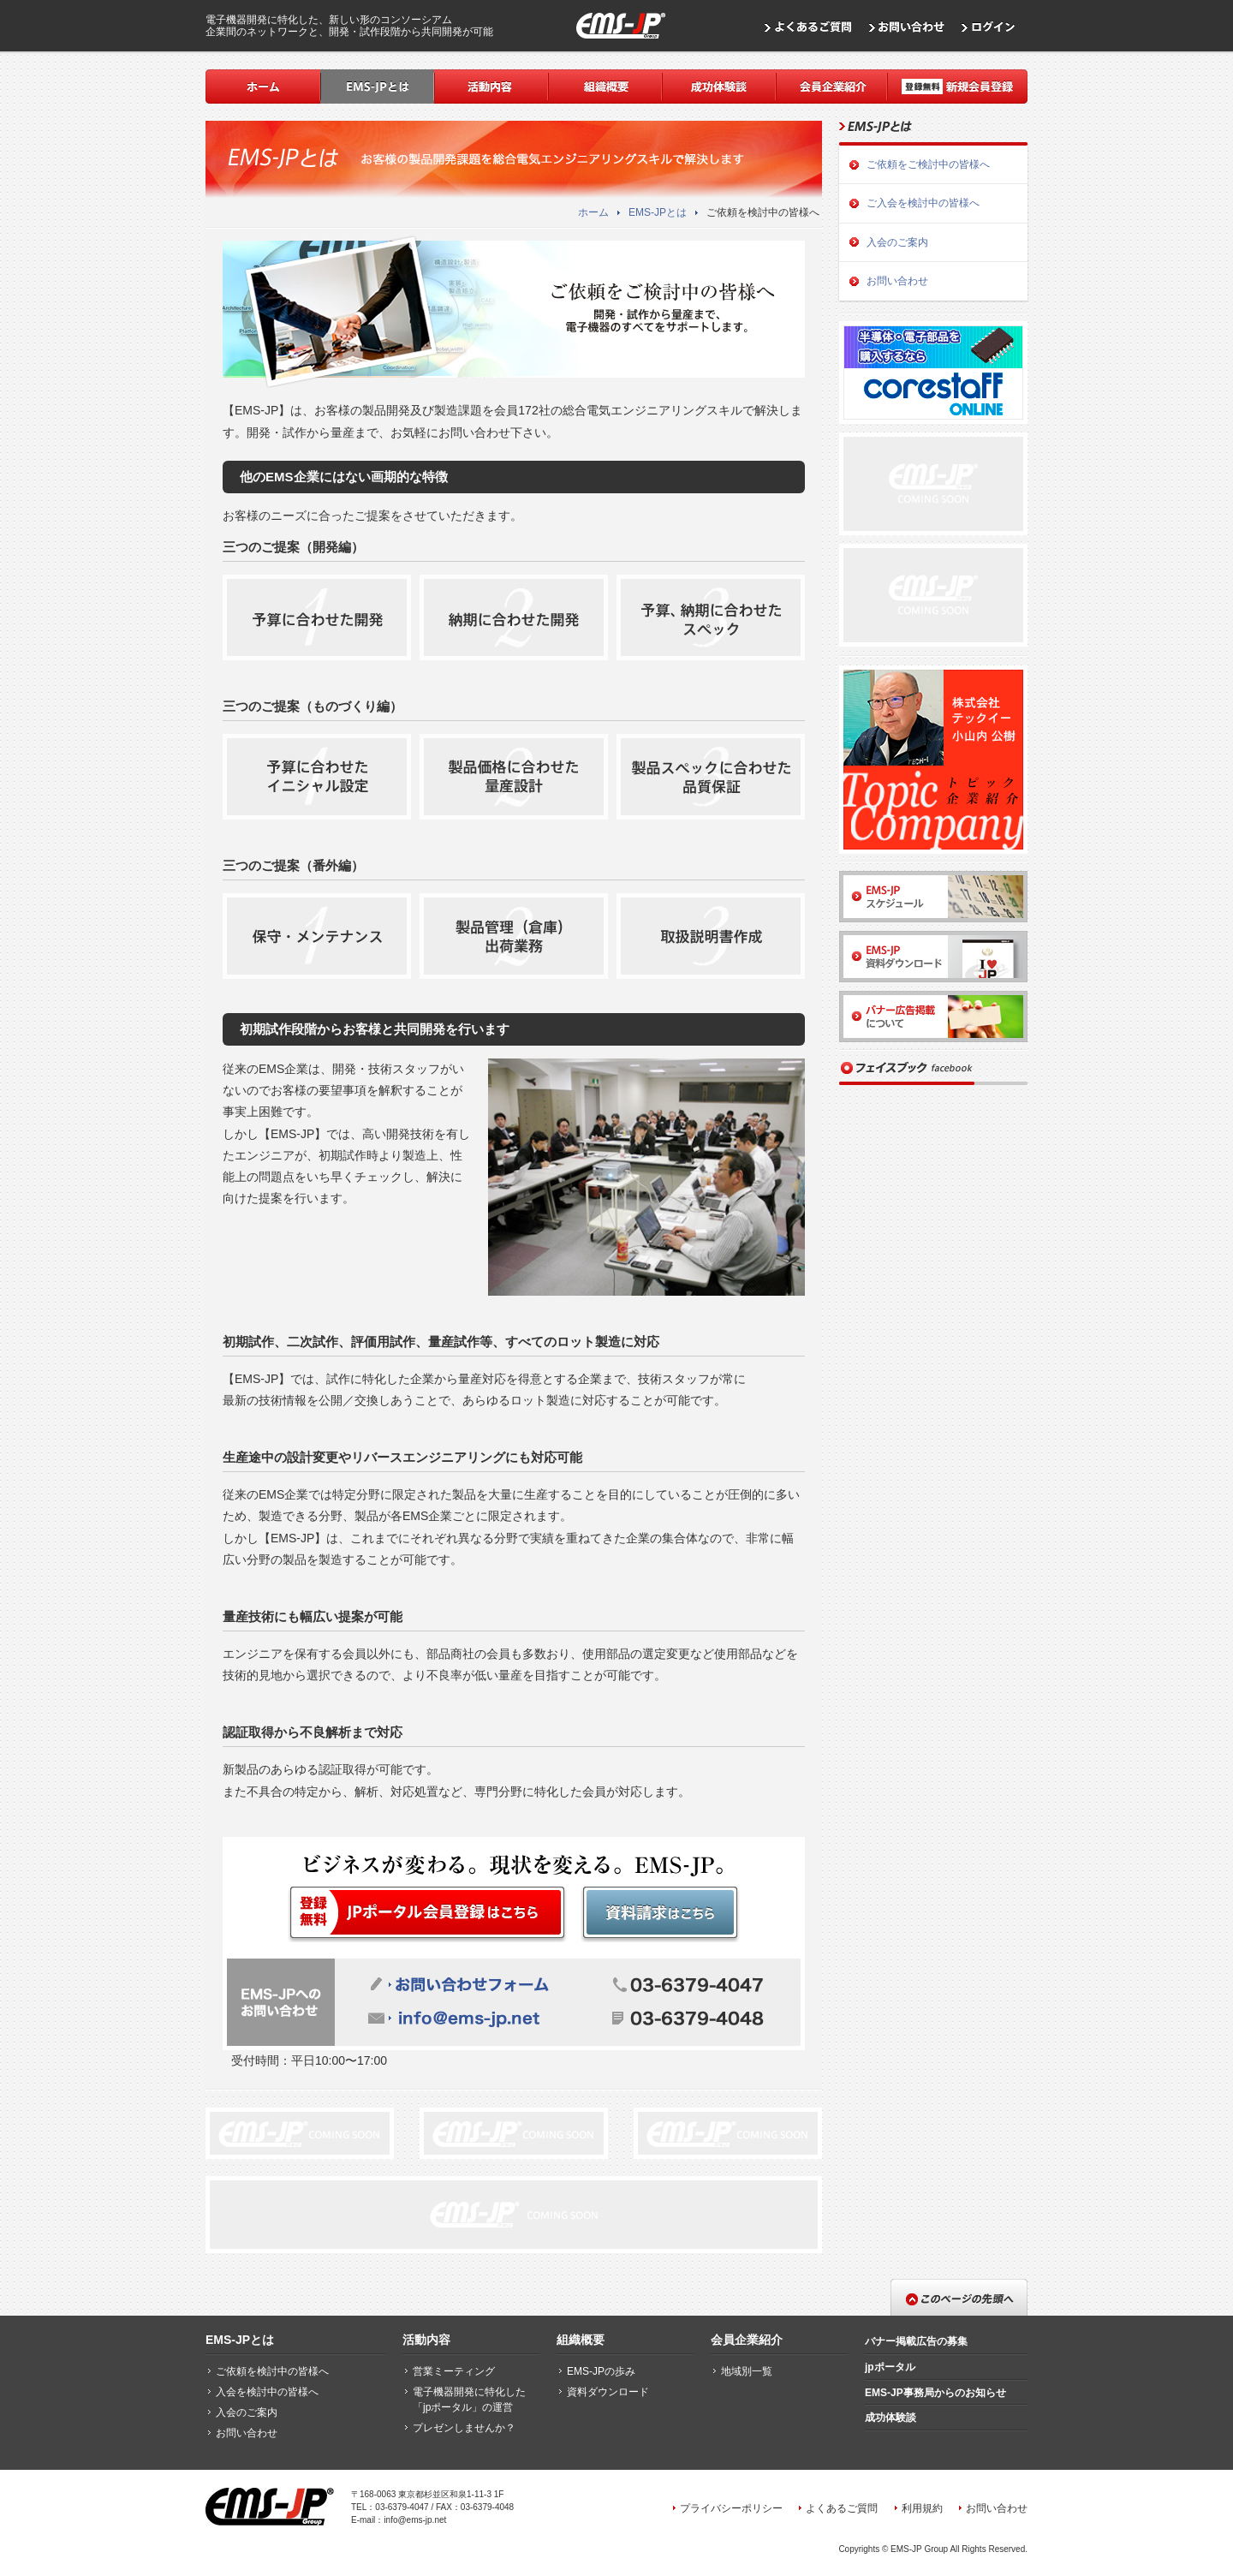 The image size is (1233, 2576). Describe the element at coordinates (890, 2367) in the screenshot. I see `jpポータル` at that location.